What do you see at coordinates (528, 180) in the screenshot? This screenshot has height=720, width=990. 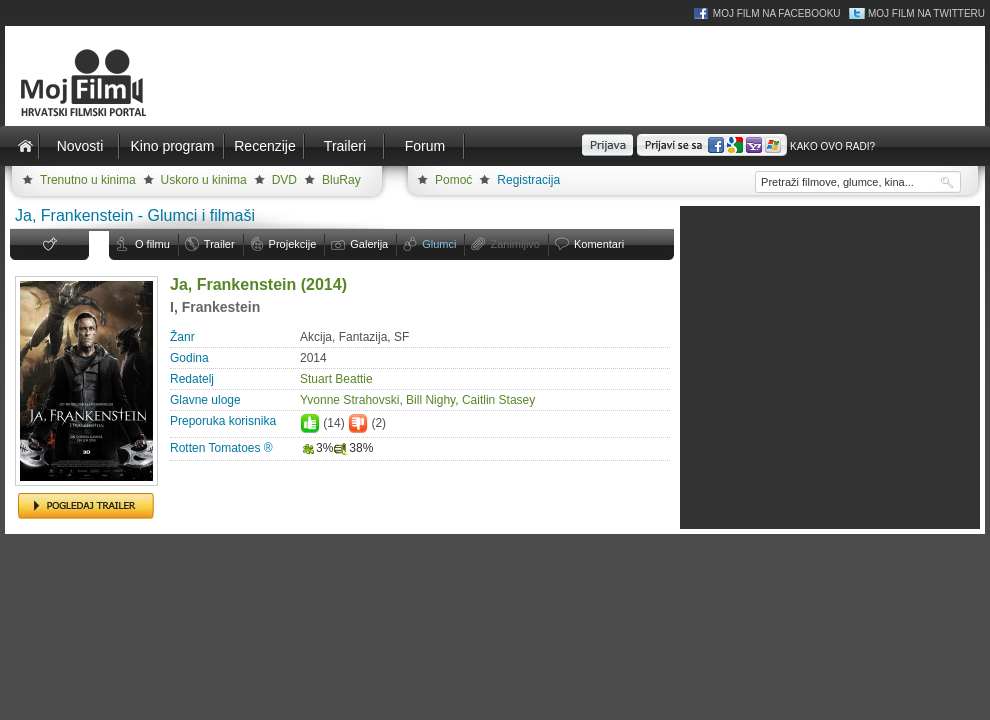 I see `Registracija` at bounding box center [528, 180].